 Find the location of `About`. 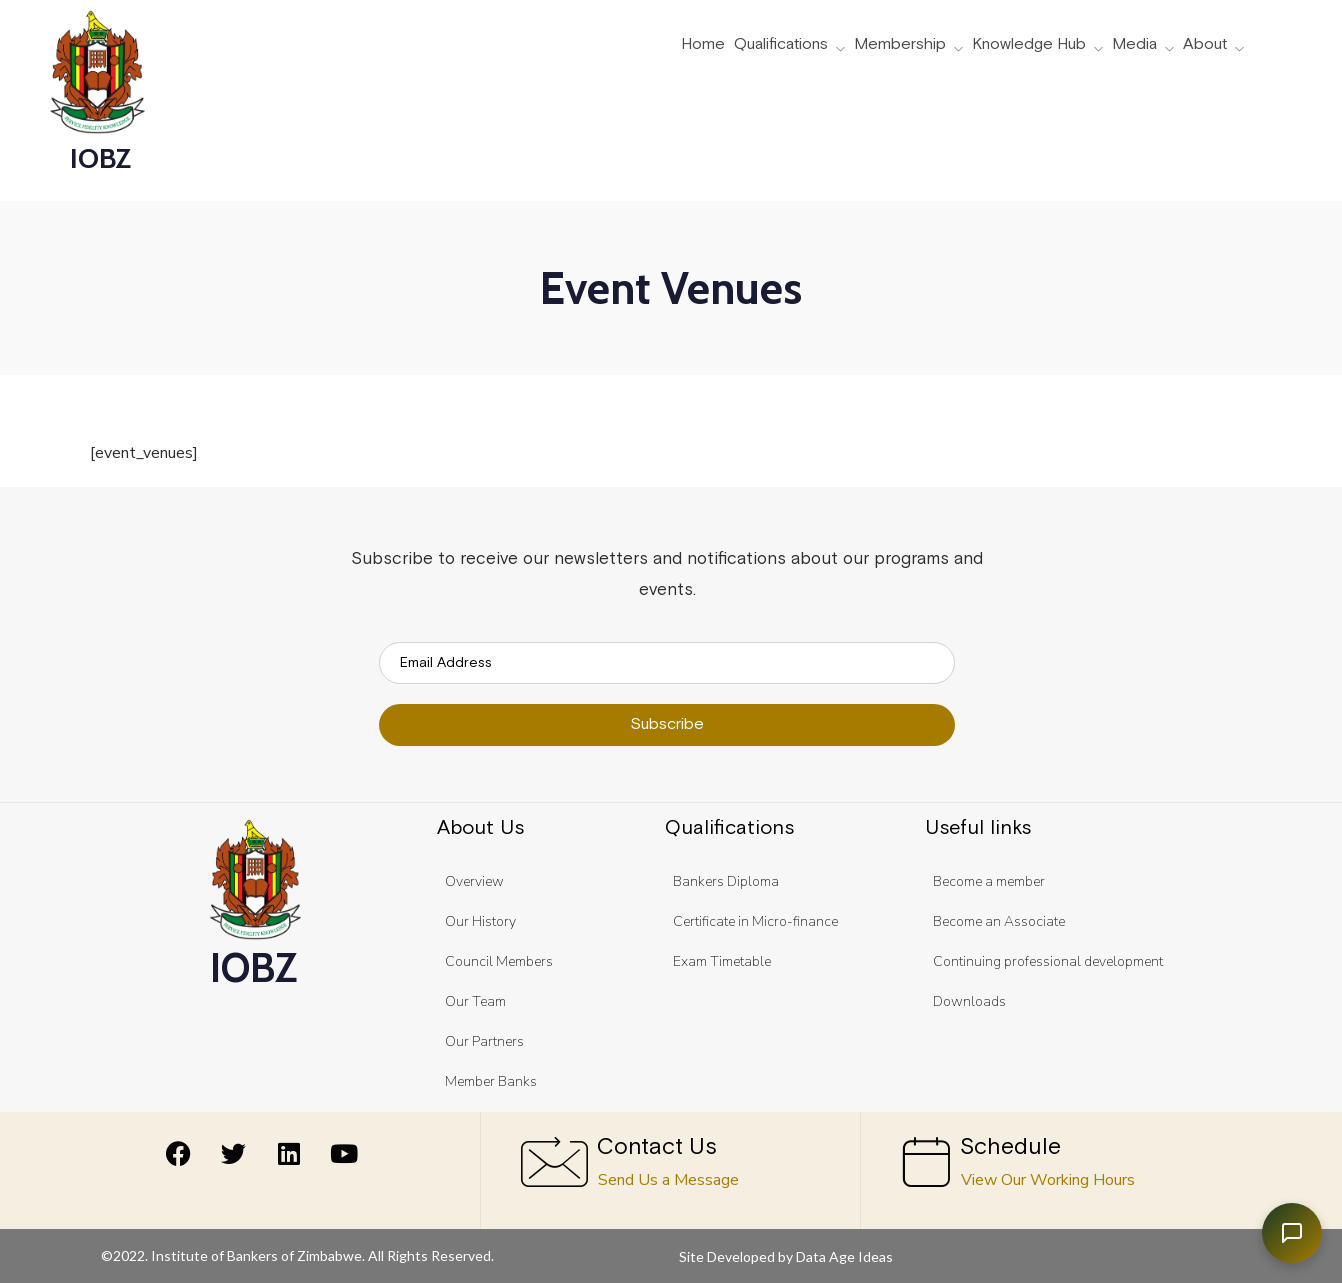

About is located at coordinates (1205, 45).